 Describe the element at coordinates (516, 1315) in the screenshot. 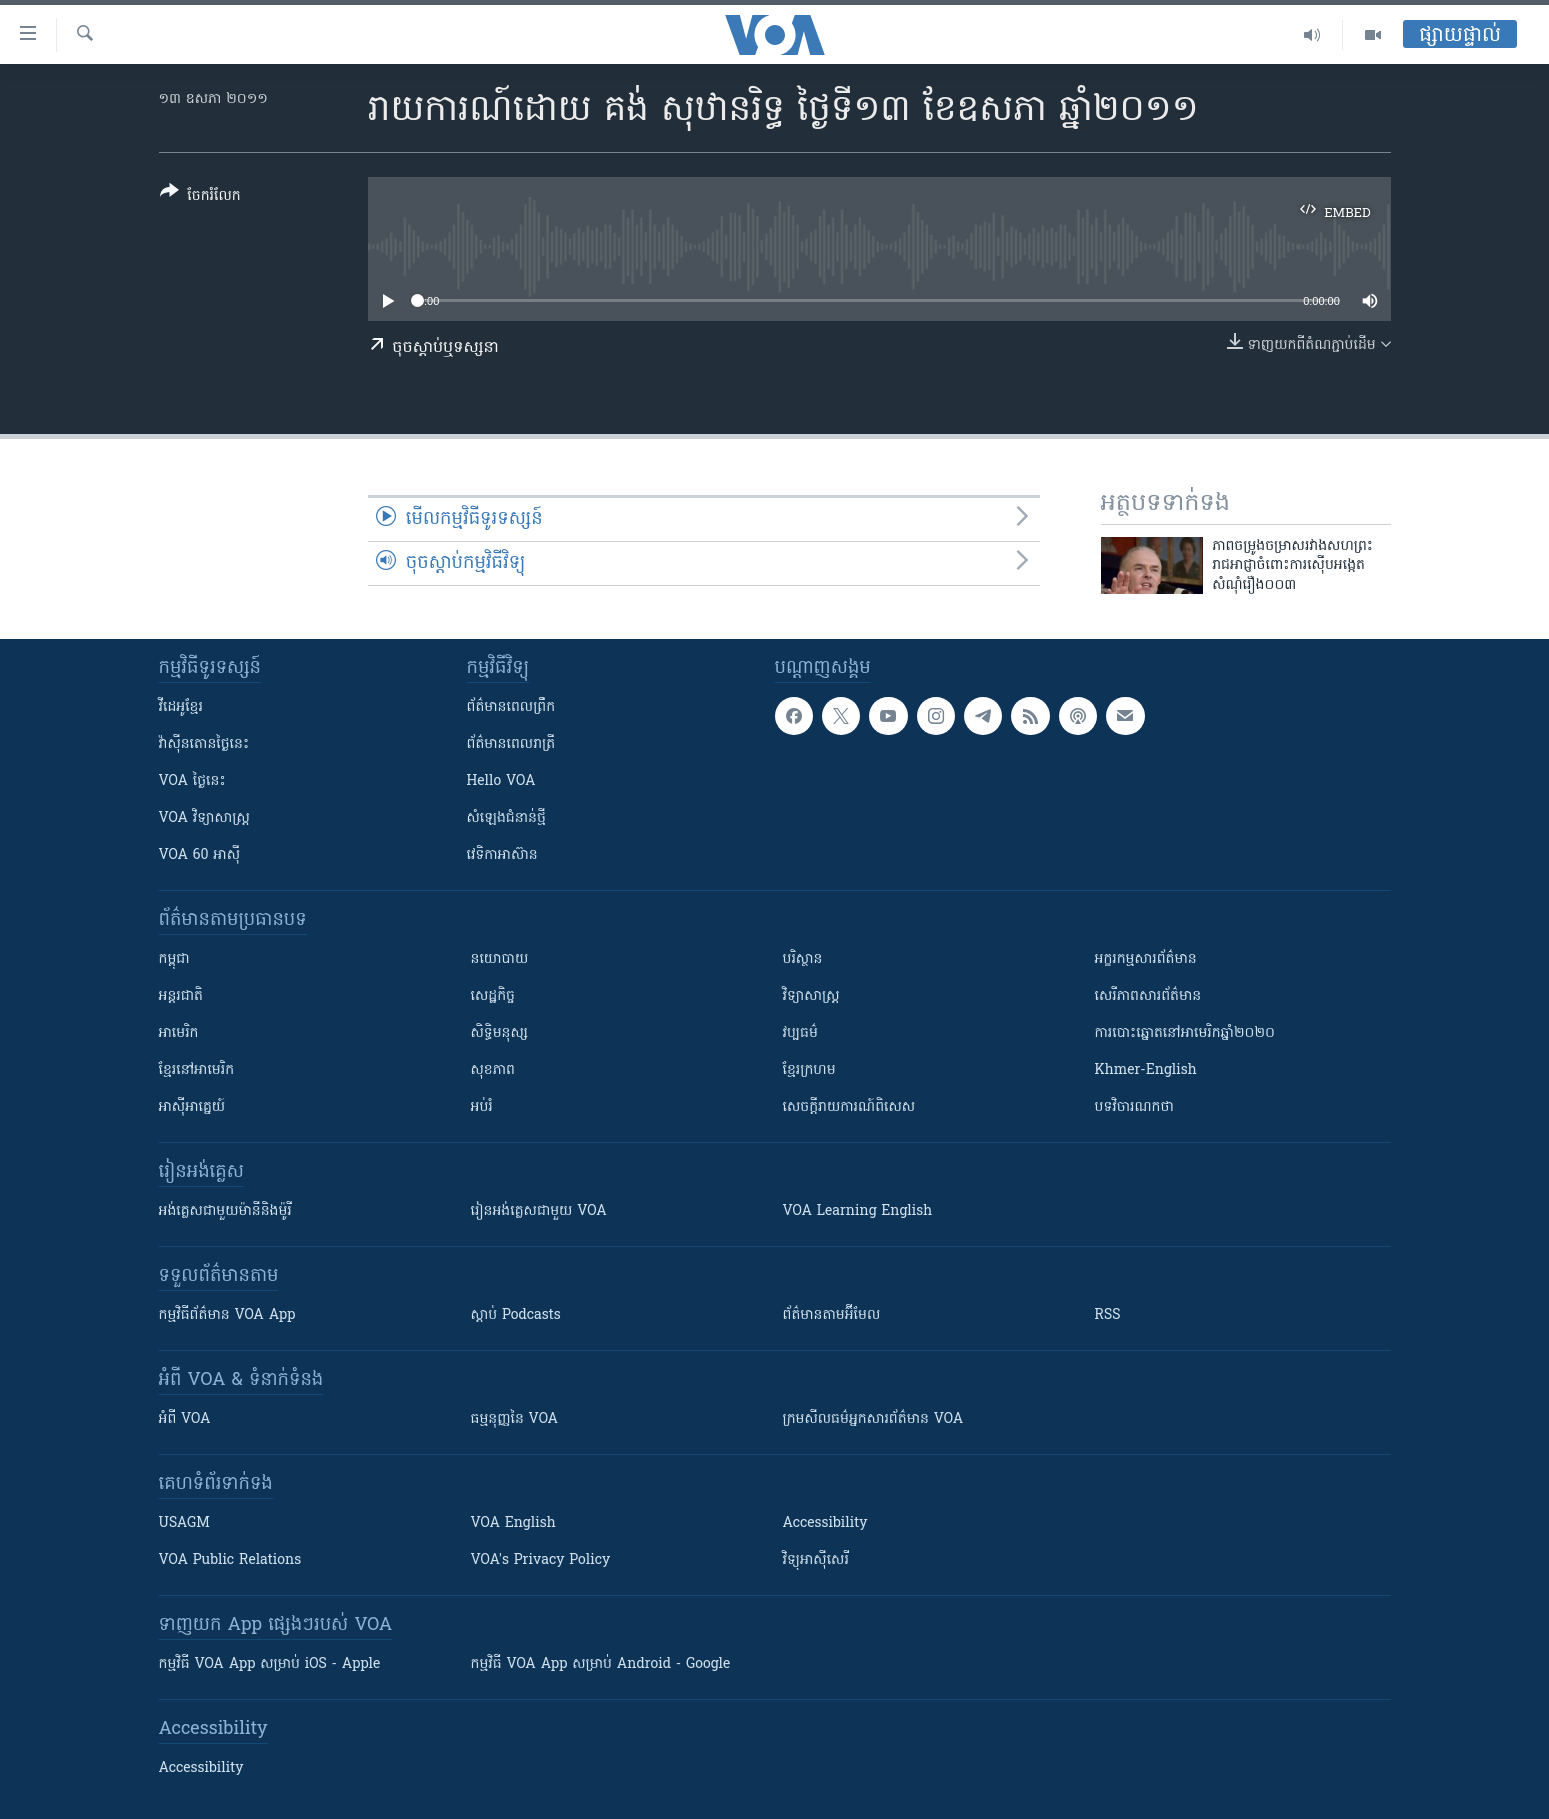

I see `ស្តាប់ Podcasts` at that location.